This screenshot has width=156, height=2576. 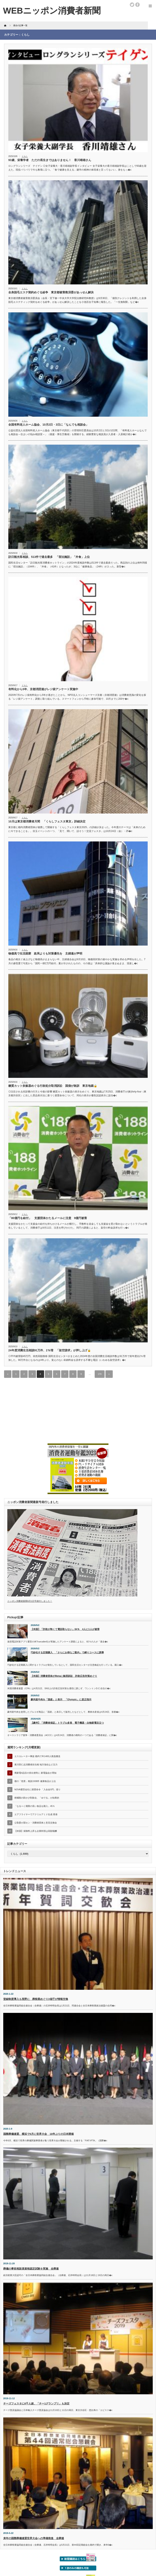 What do you see at coordinates (49, 556) in the screenshot?
I see `訪日観光客相談、513件で過去最多 「宿泊施設」「外食」上位` at bounding box center [49, 556].